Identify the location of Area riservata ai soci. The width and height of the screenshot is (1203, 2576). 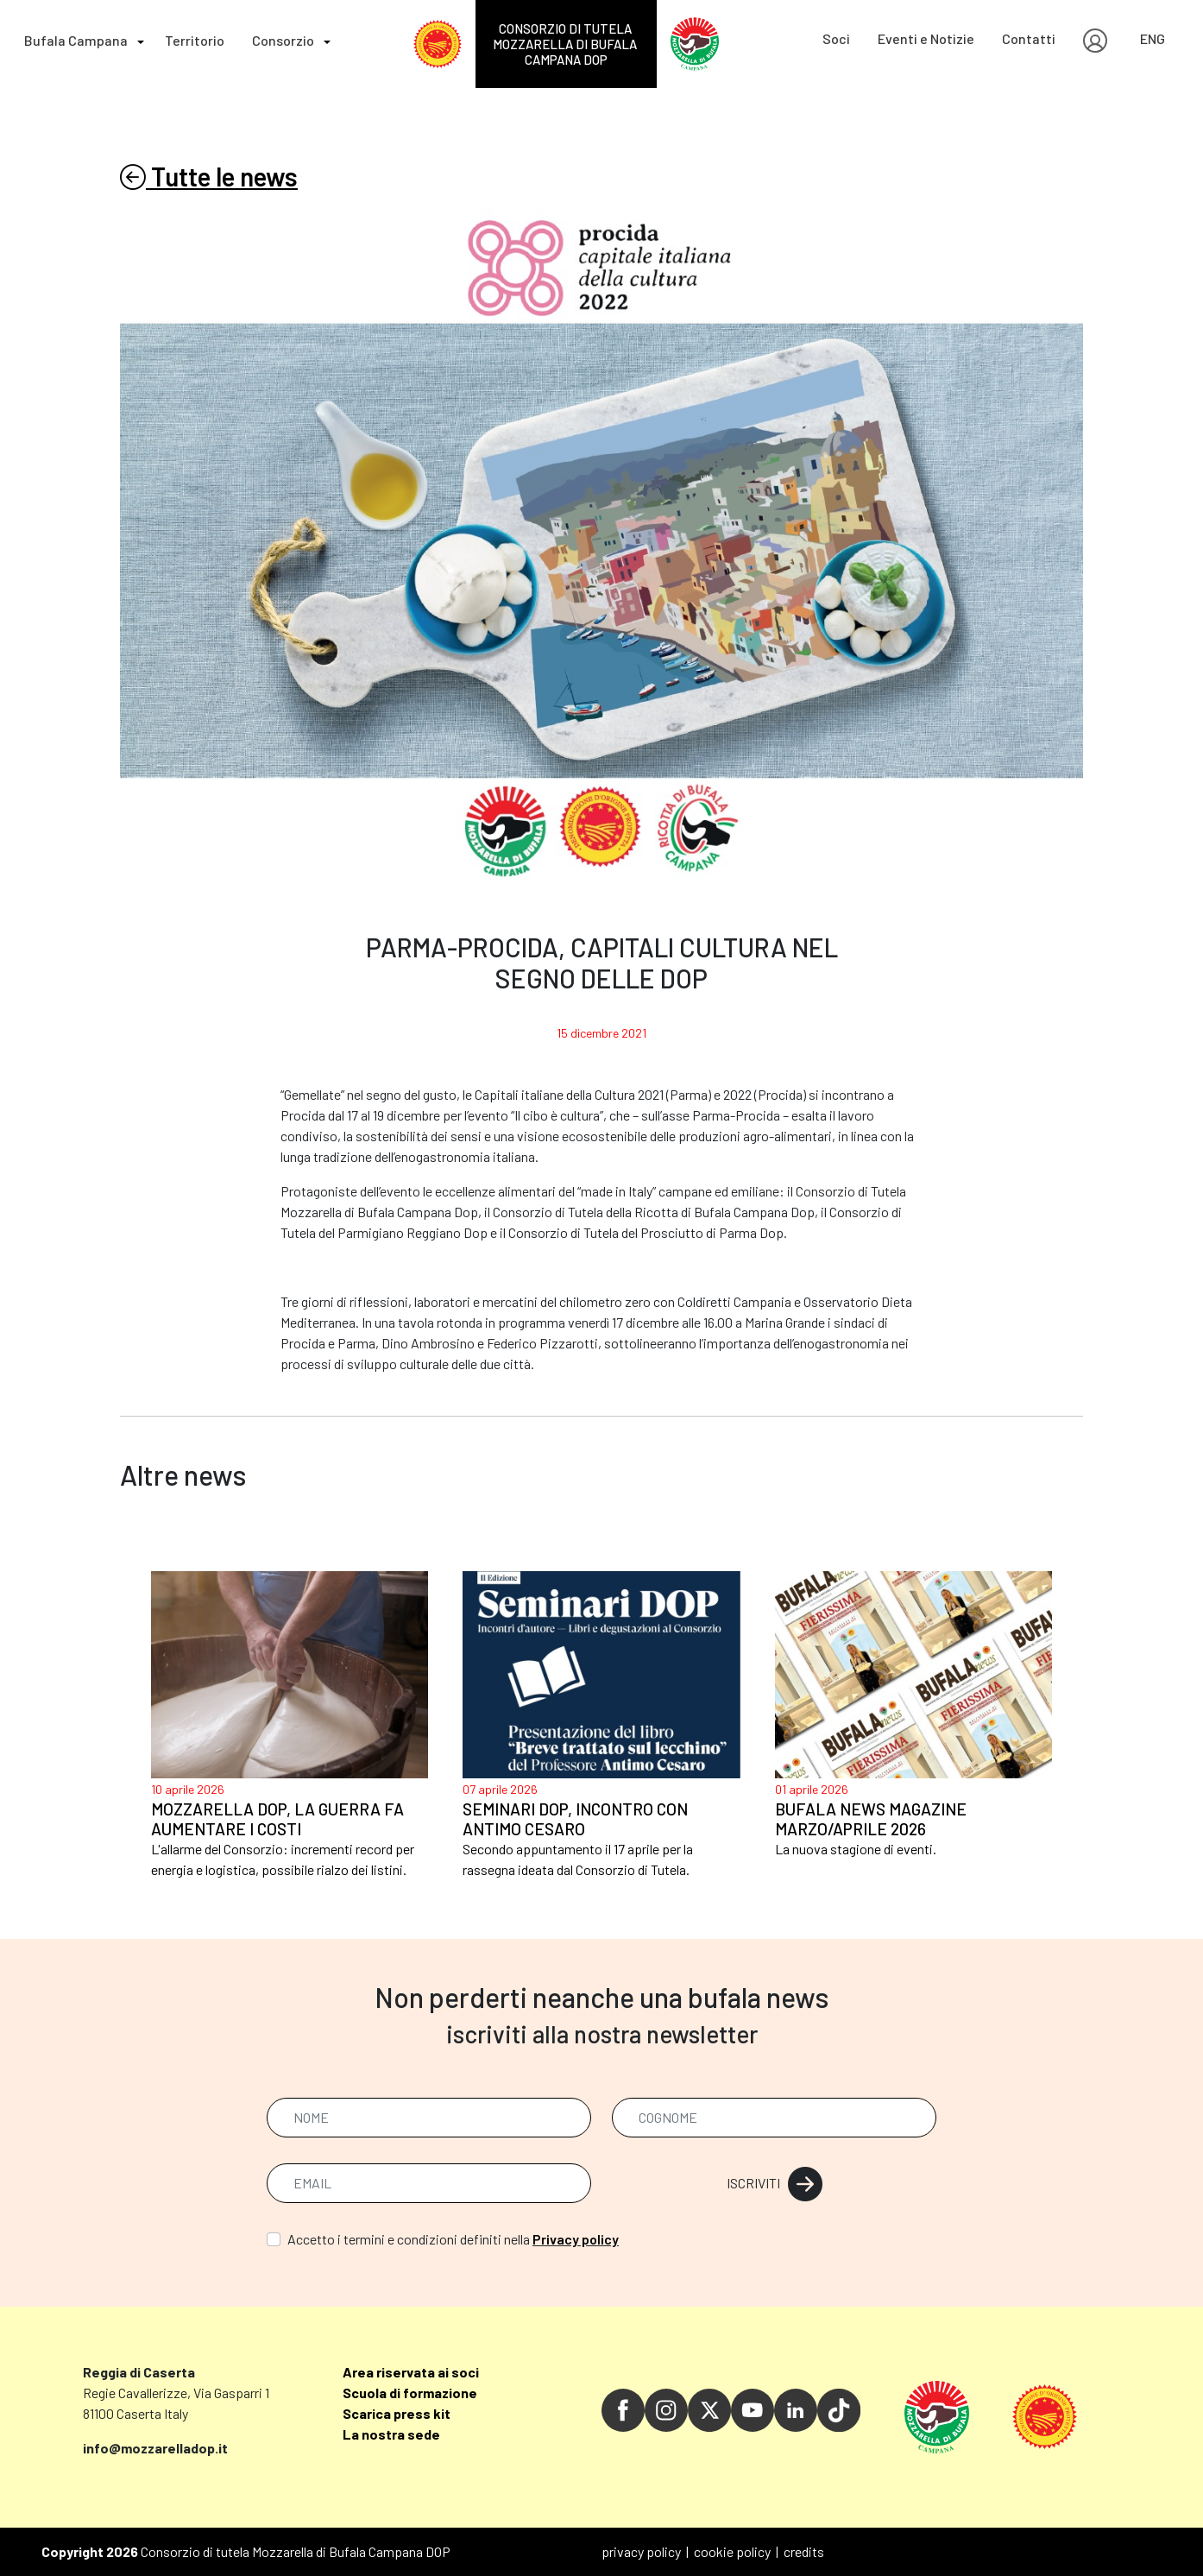
(411, 2372).